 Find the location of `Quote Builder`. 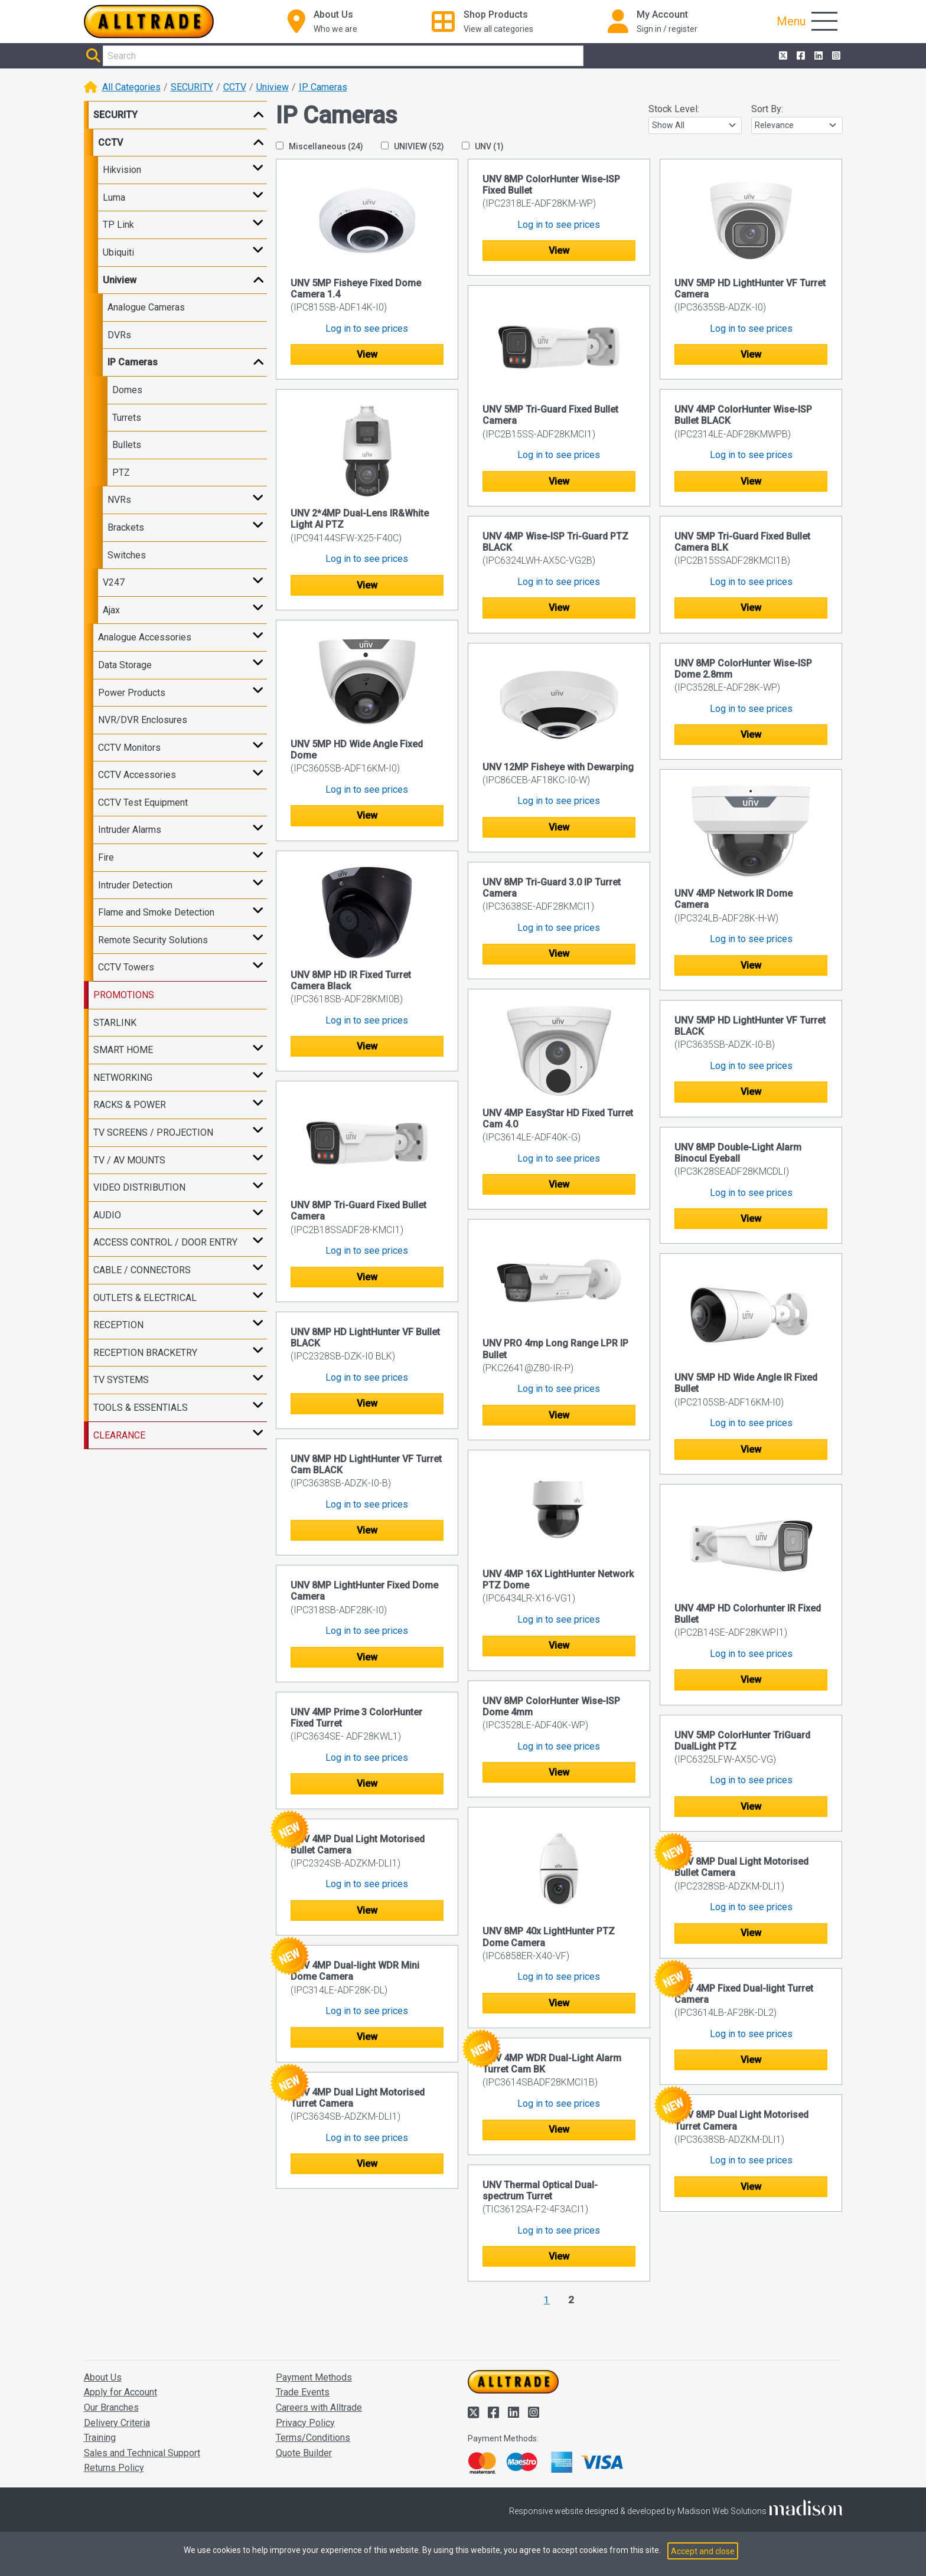

Quote Builder is located at coordinates (304, 2453).